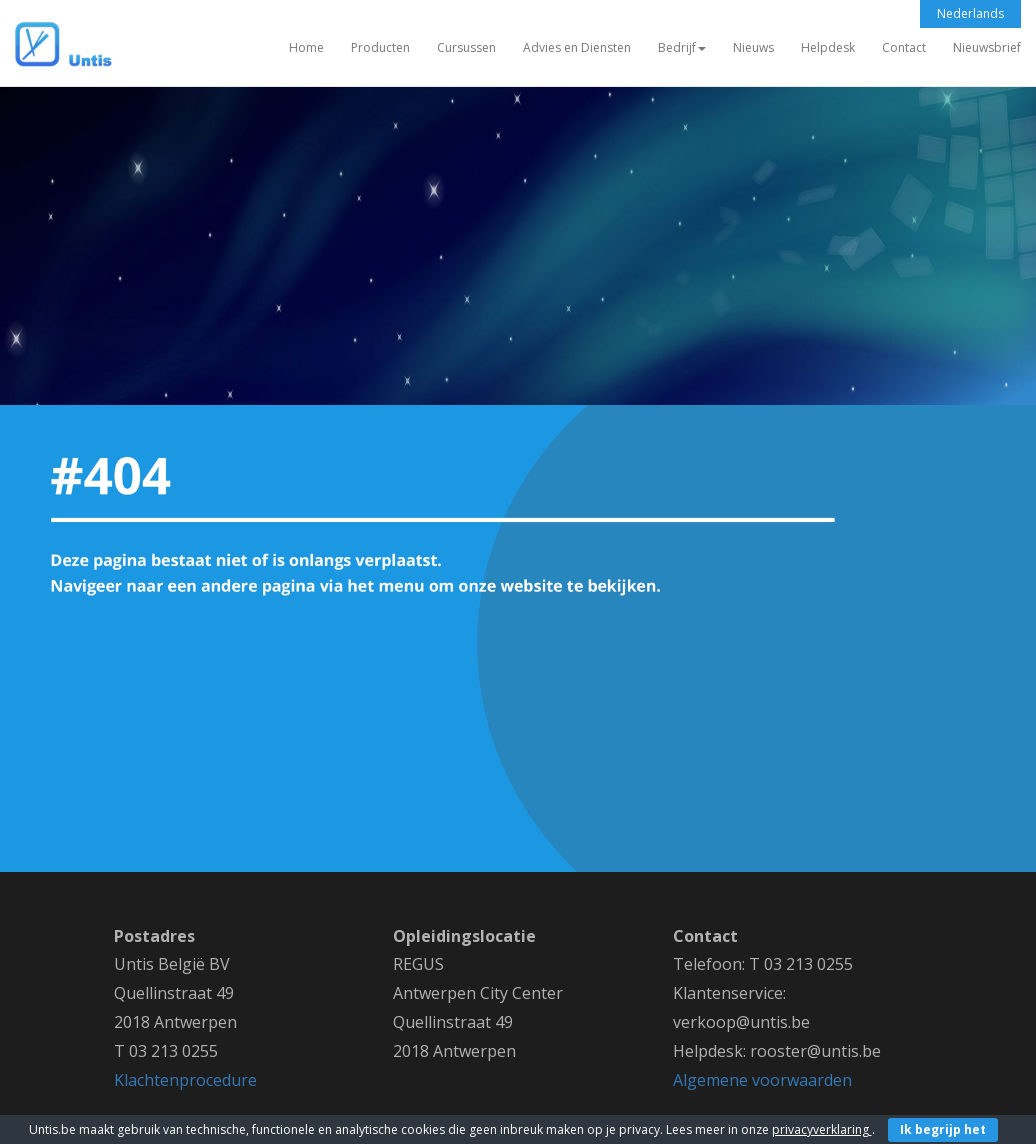  What do you see at coordinates (828, 47) in the screenshot?
I see `Helpdesk` at bounding box center [828, 47].